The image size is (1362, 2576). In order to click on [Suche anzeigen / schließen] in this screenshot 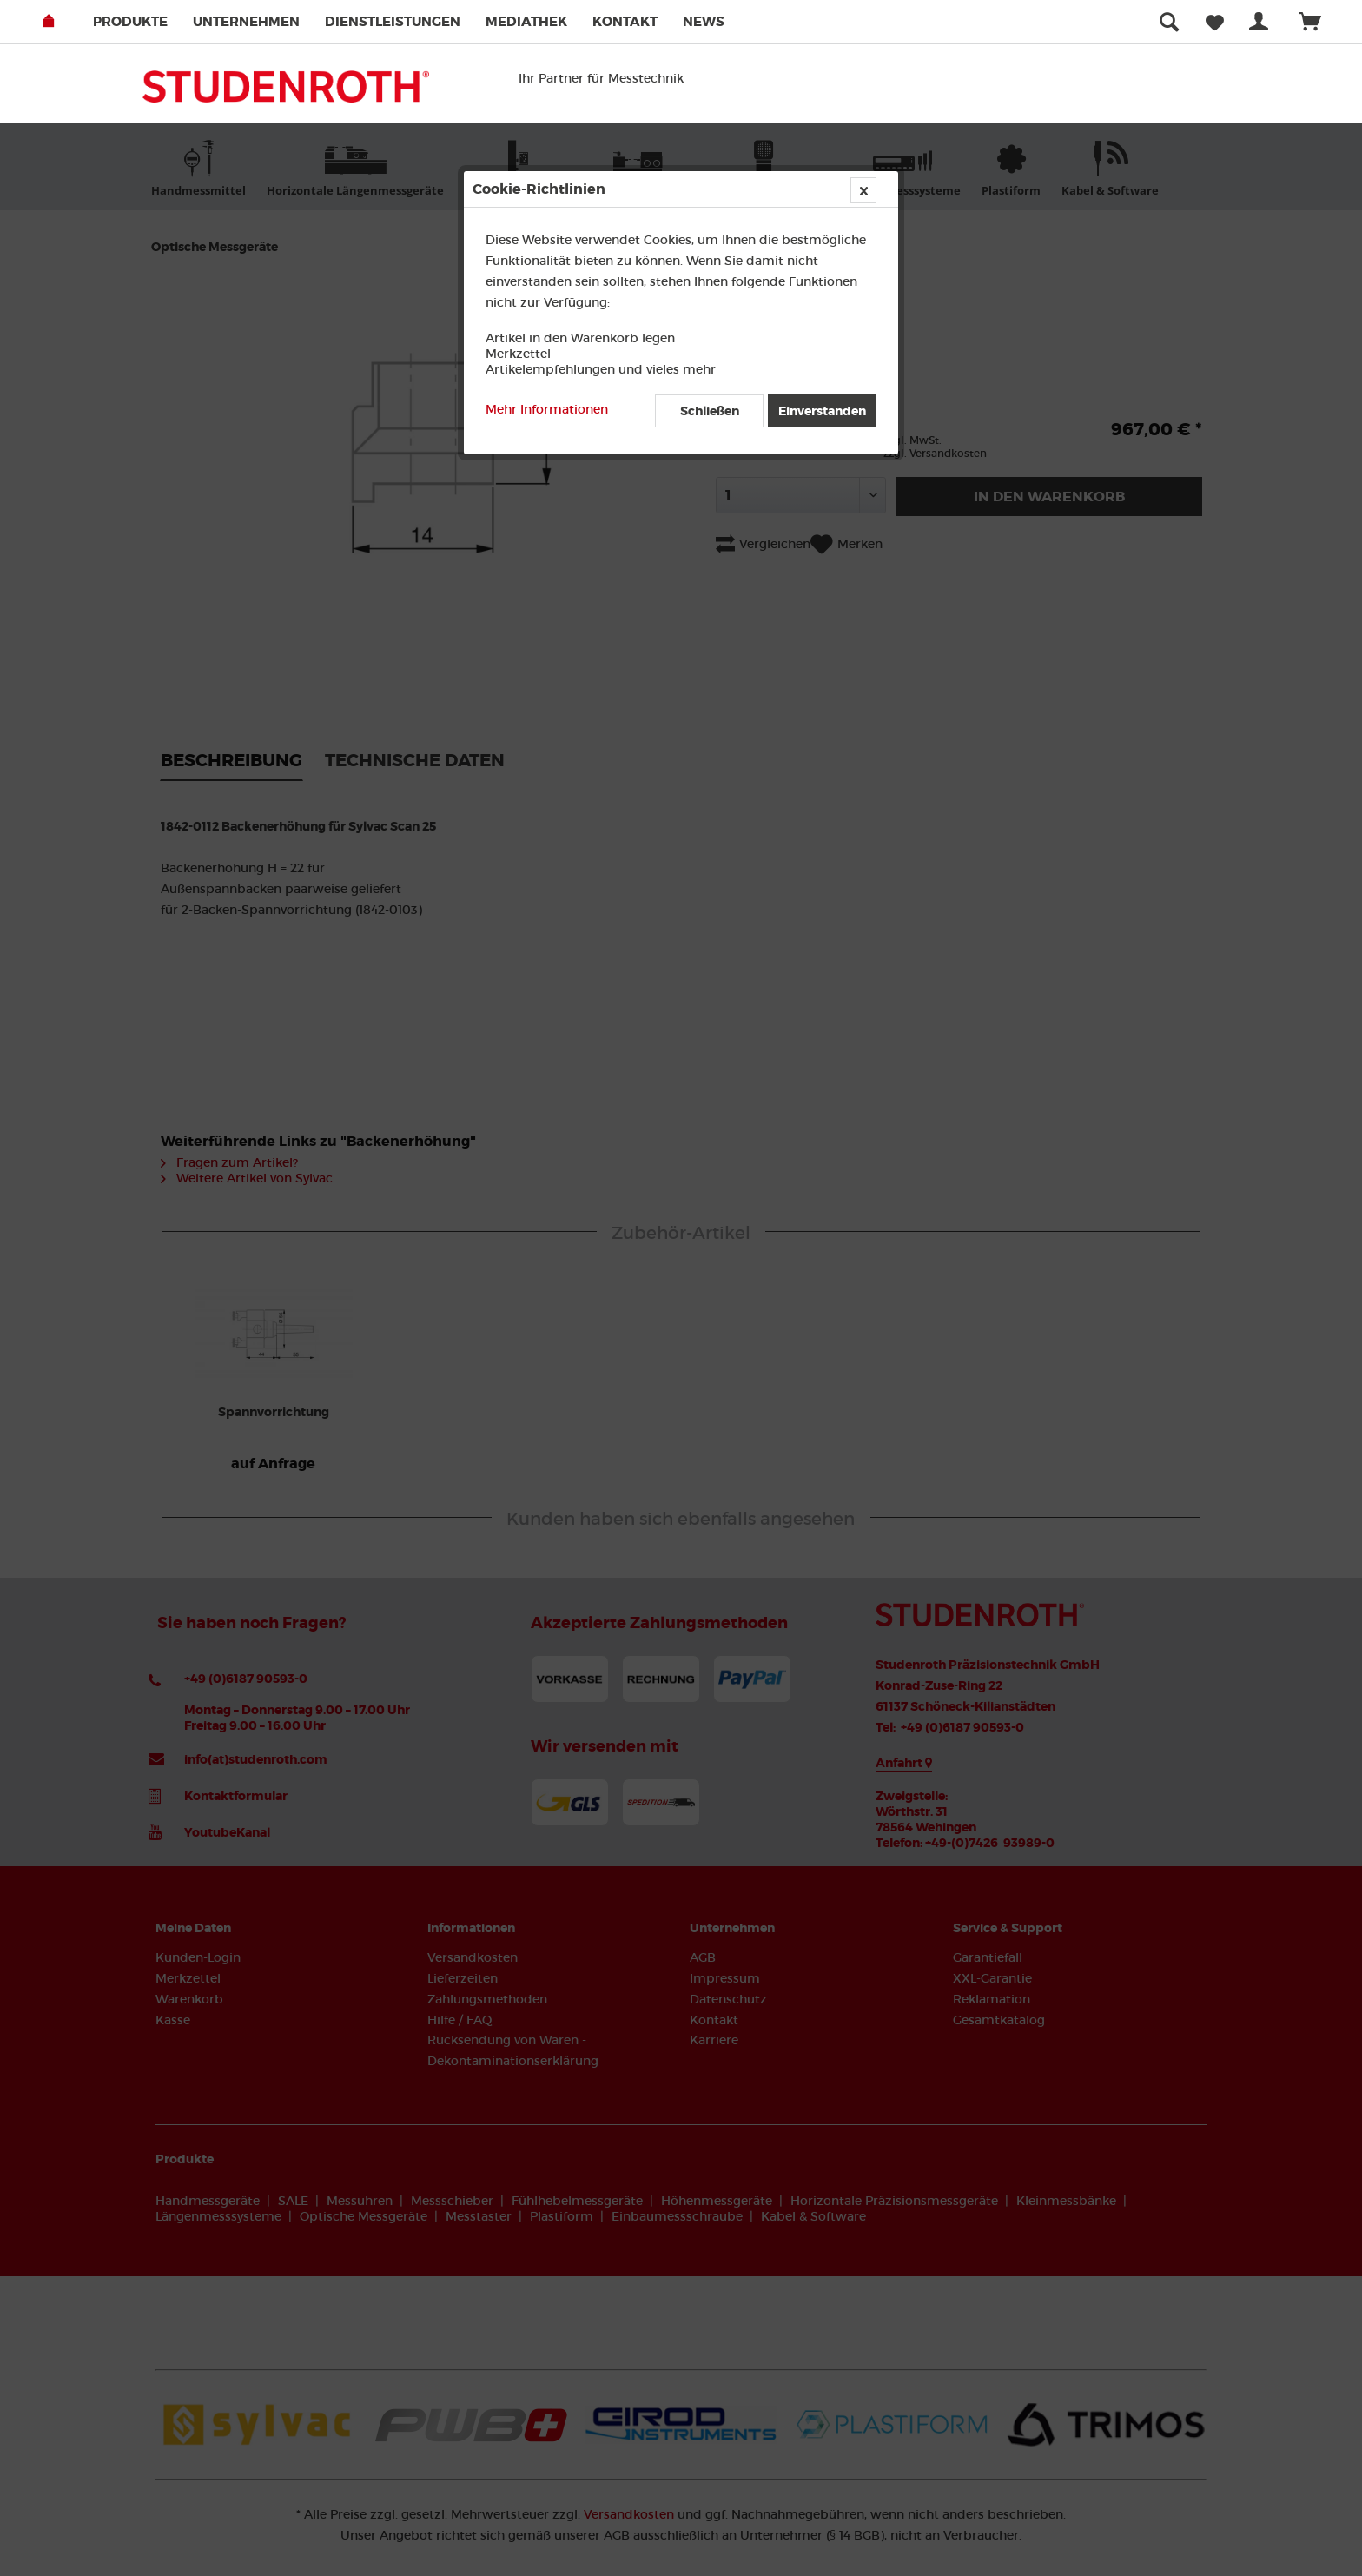, I will do `click(1169, 21)`.